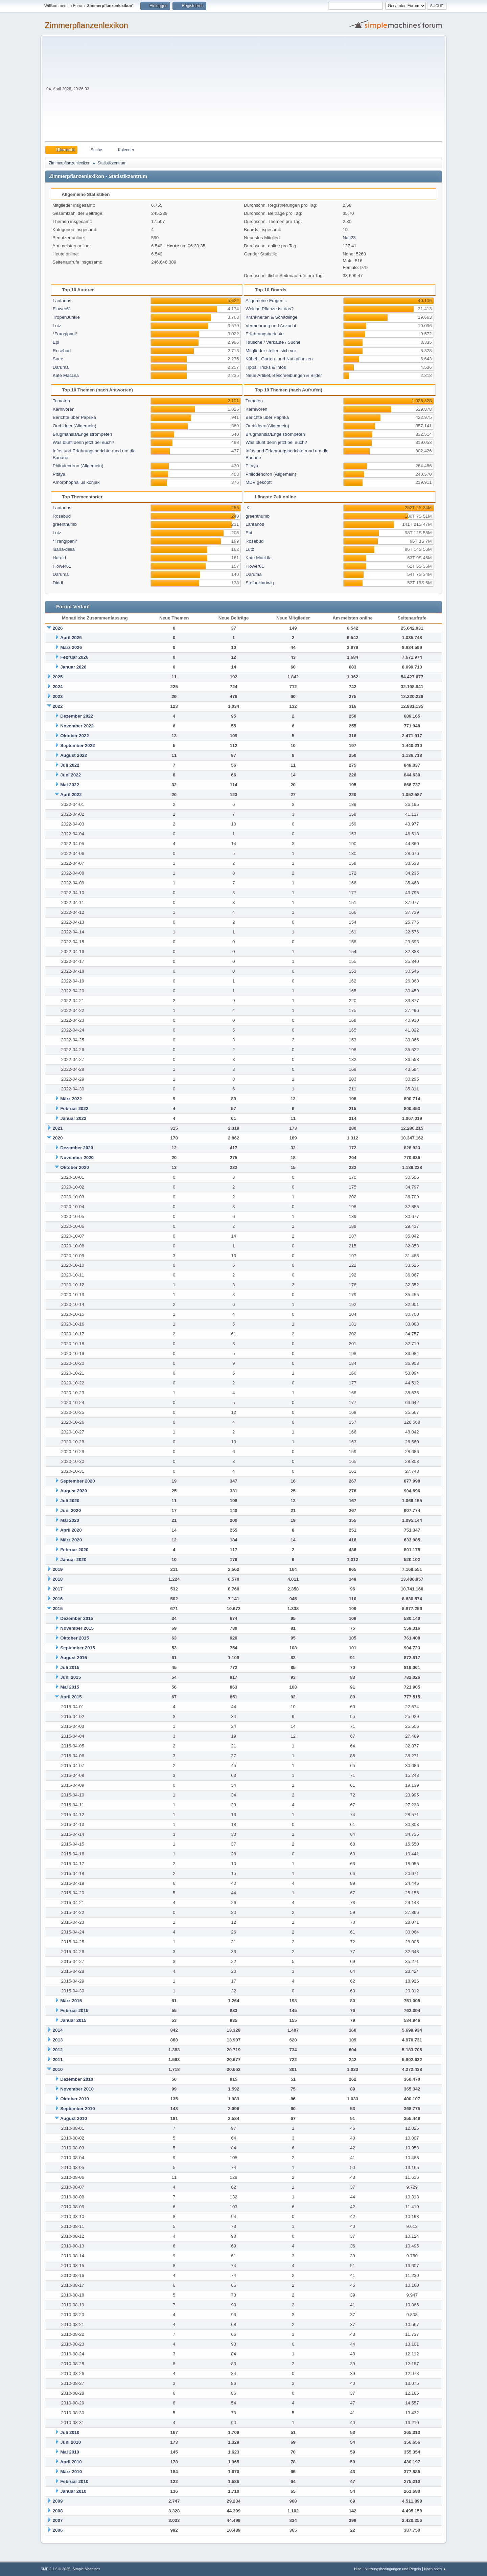  I want to click on Tipps, Tricks & Infos, so click(266, 367).